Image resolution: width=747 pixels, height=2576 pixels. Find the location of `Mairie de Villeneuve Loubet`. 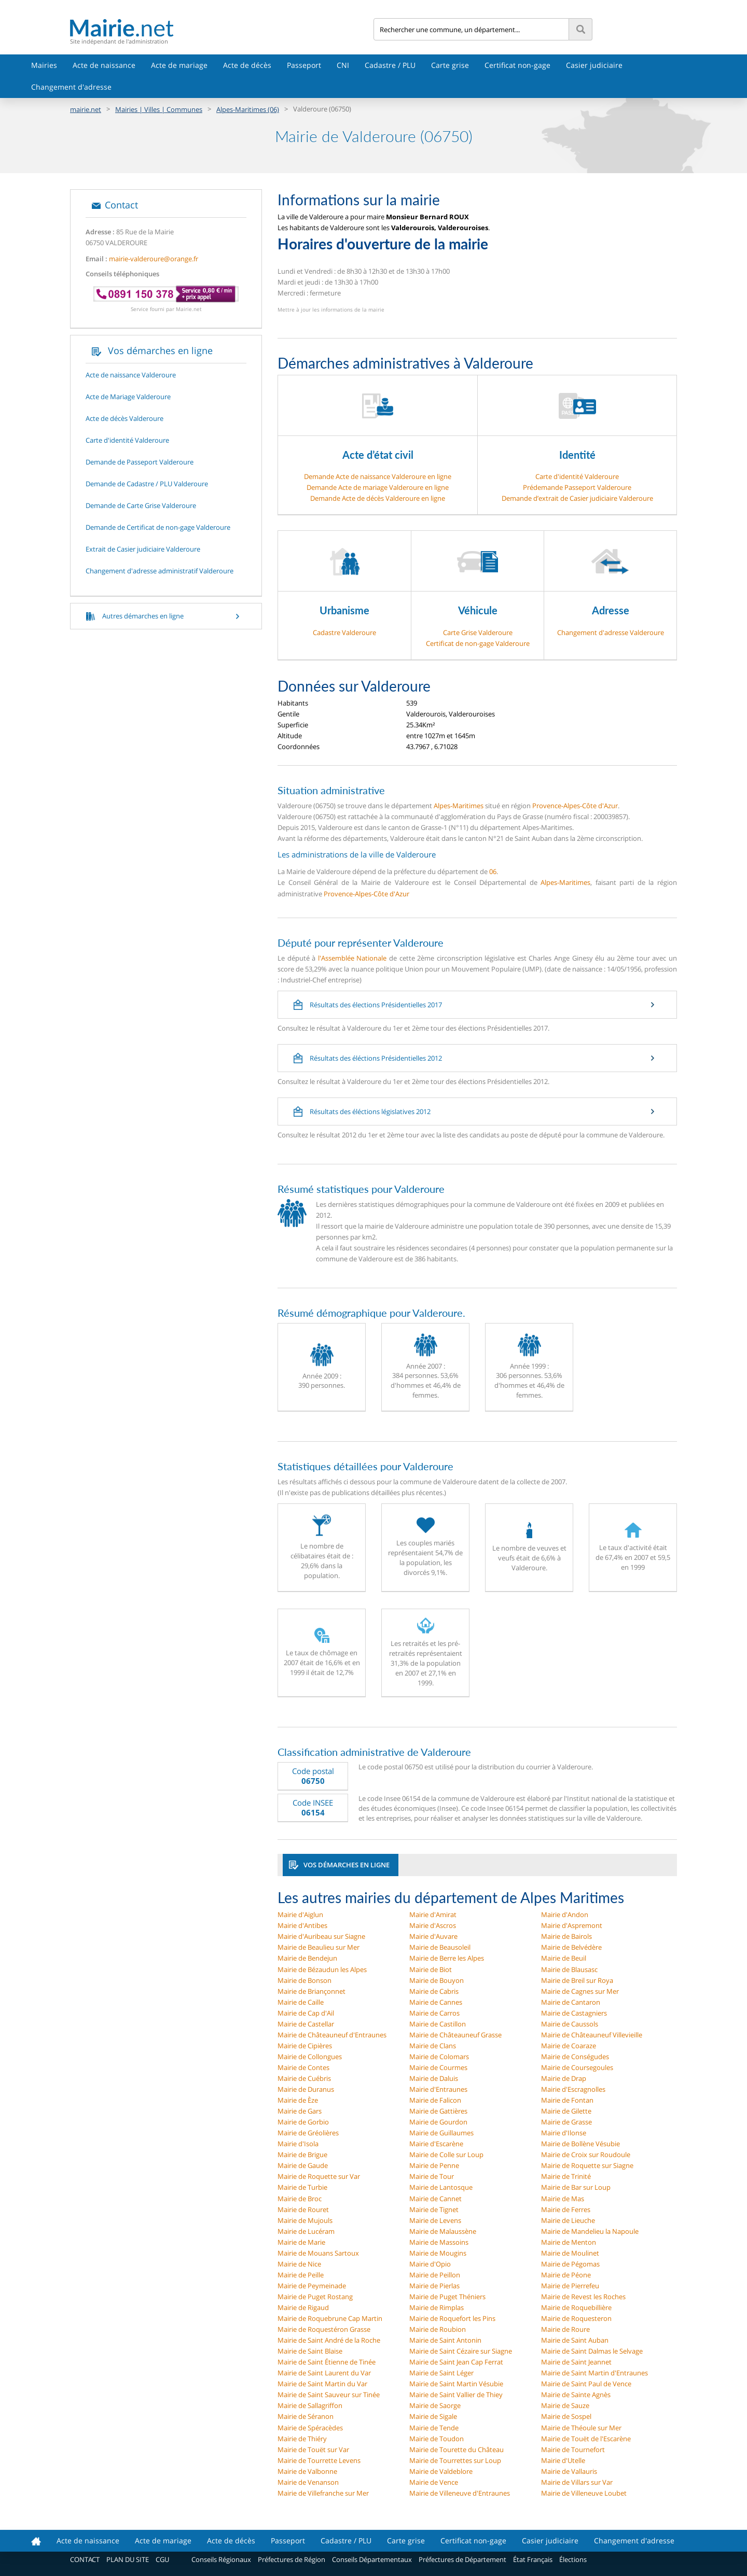

Mairie de Villeneuve Loubet is located at coordinates (584, 2493).